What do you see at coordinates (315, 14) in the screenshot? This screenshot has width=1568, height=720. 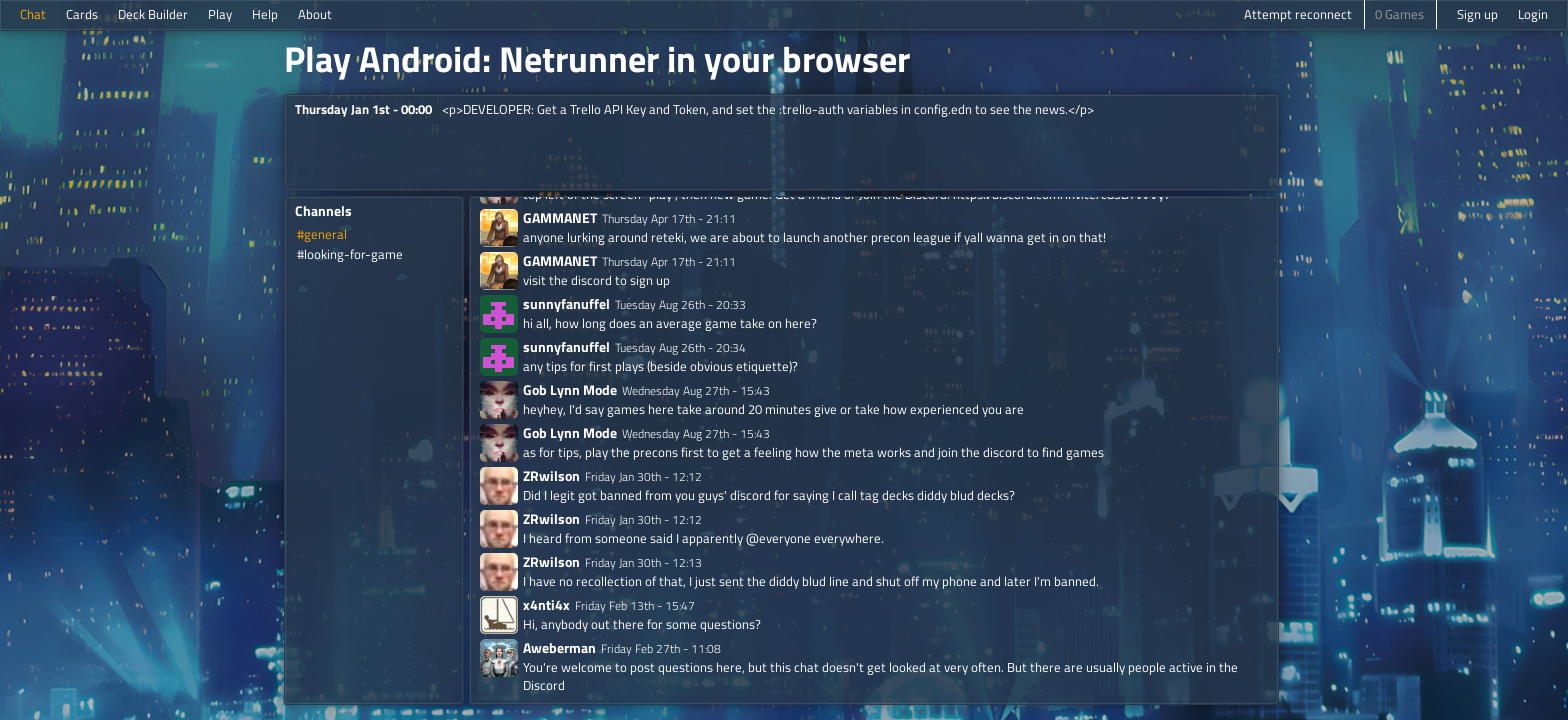 I see `About` at bounding box center [315, 14].